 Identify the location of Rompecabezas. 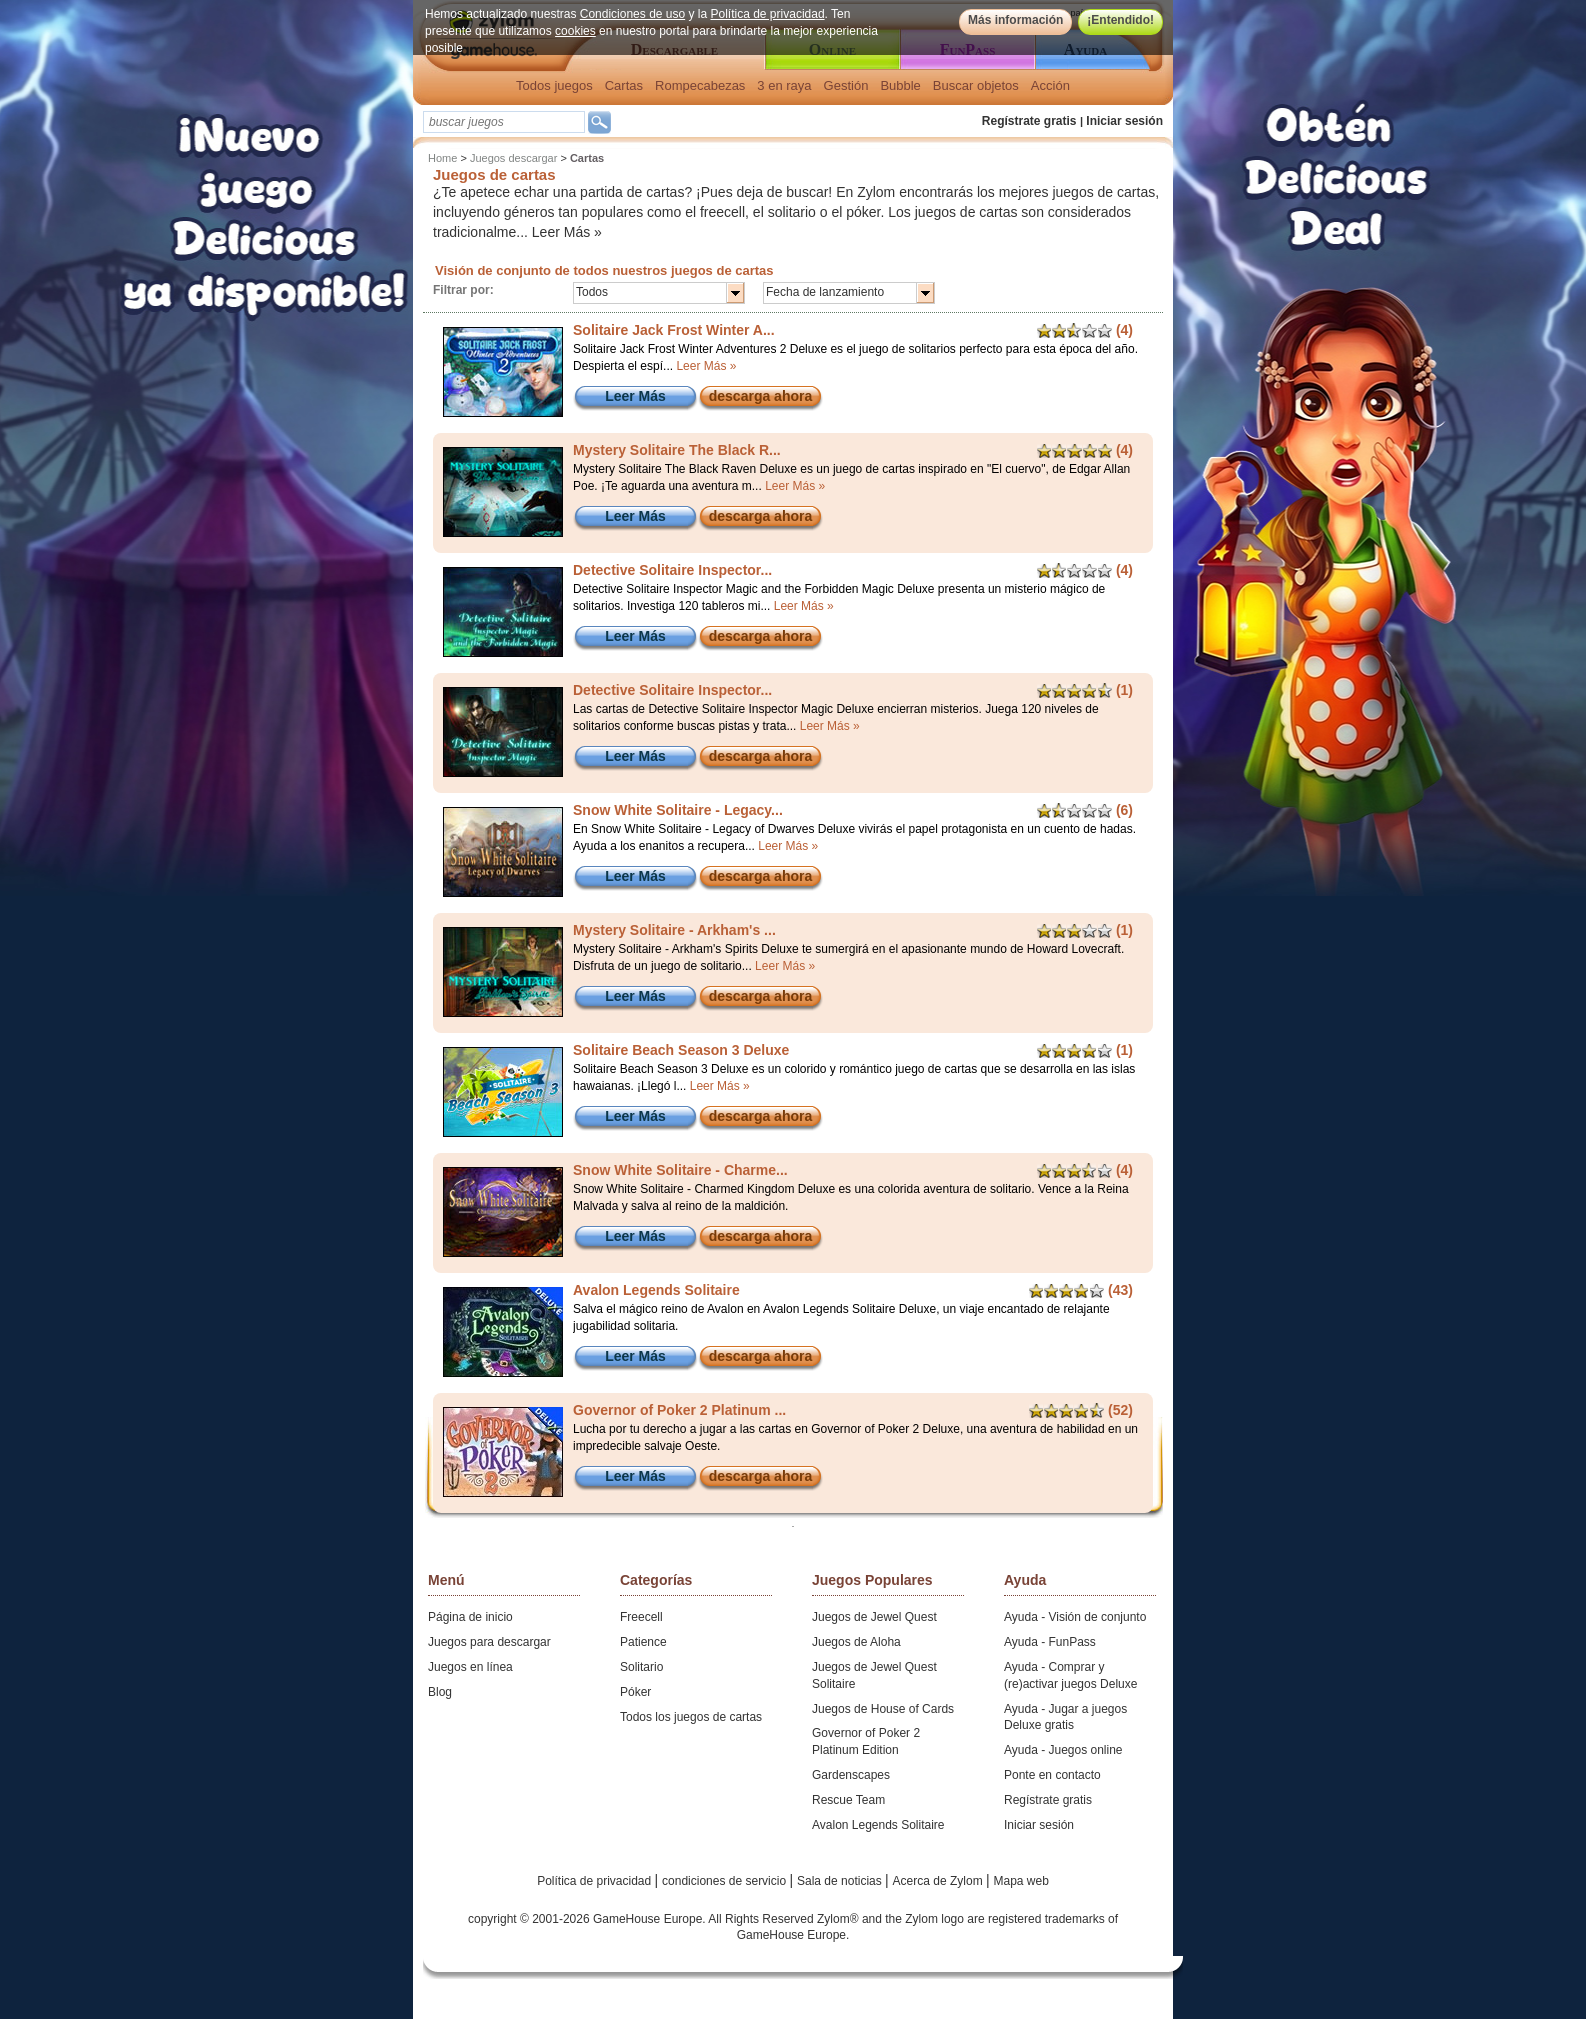
(700, 85).